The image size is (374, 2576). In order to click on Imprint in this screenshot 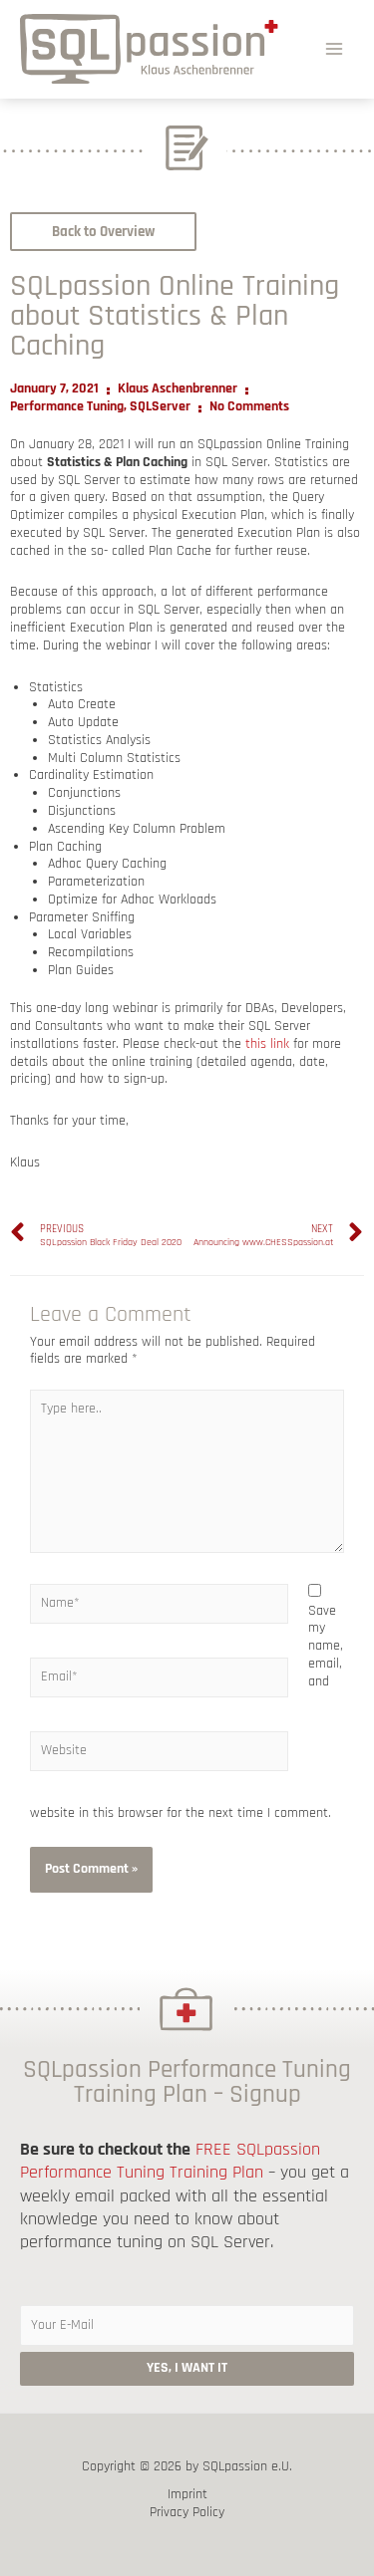, I will do `click(187, 2494)`.